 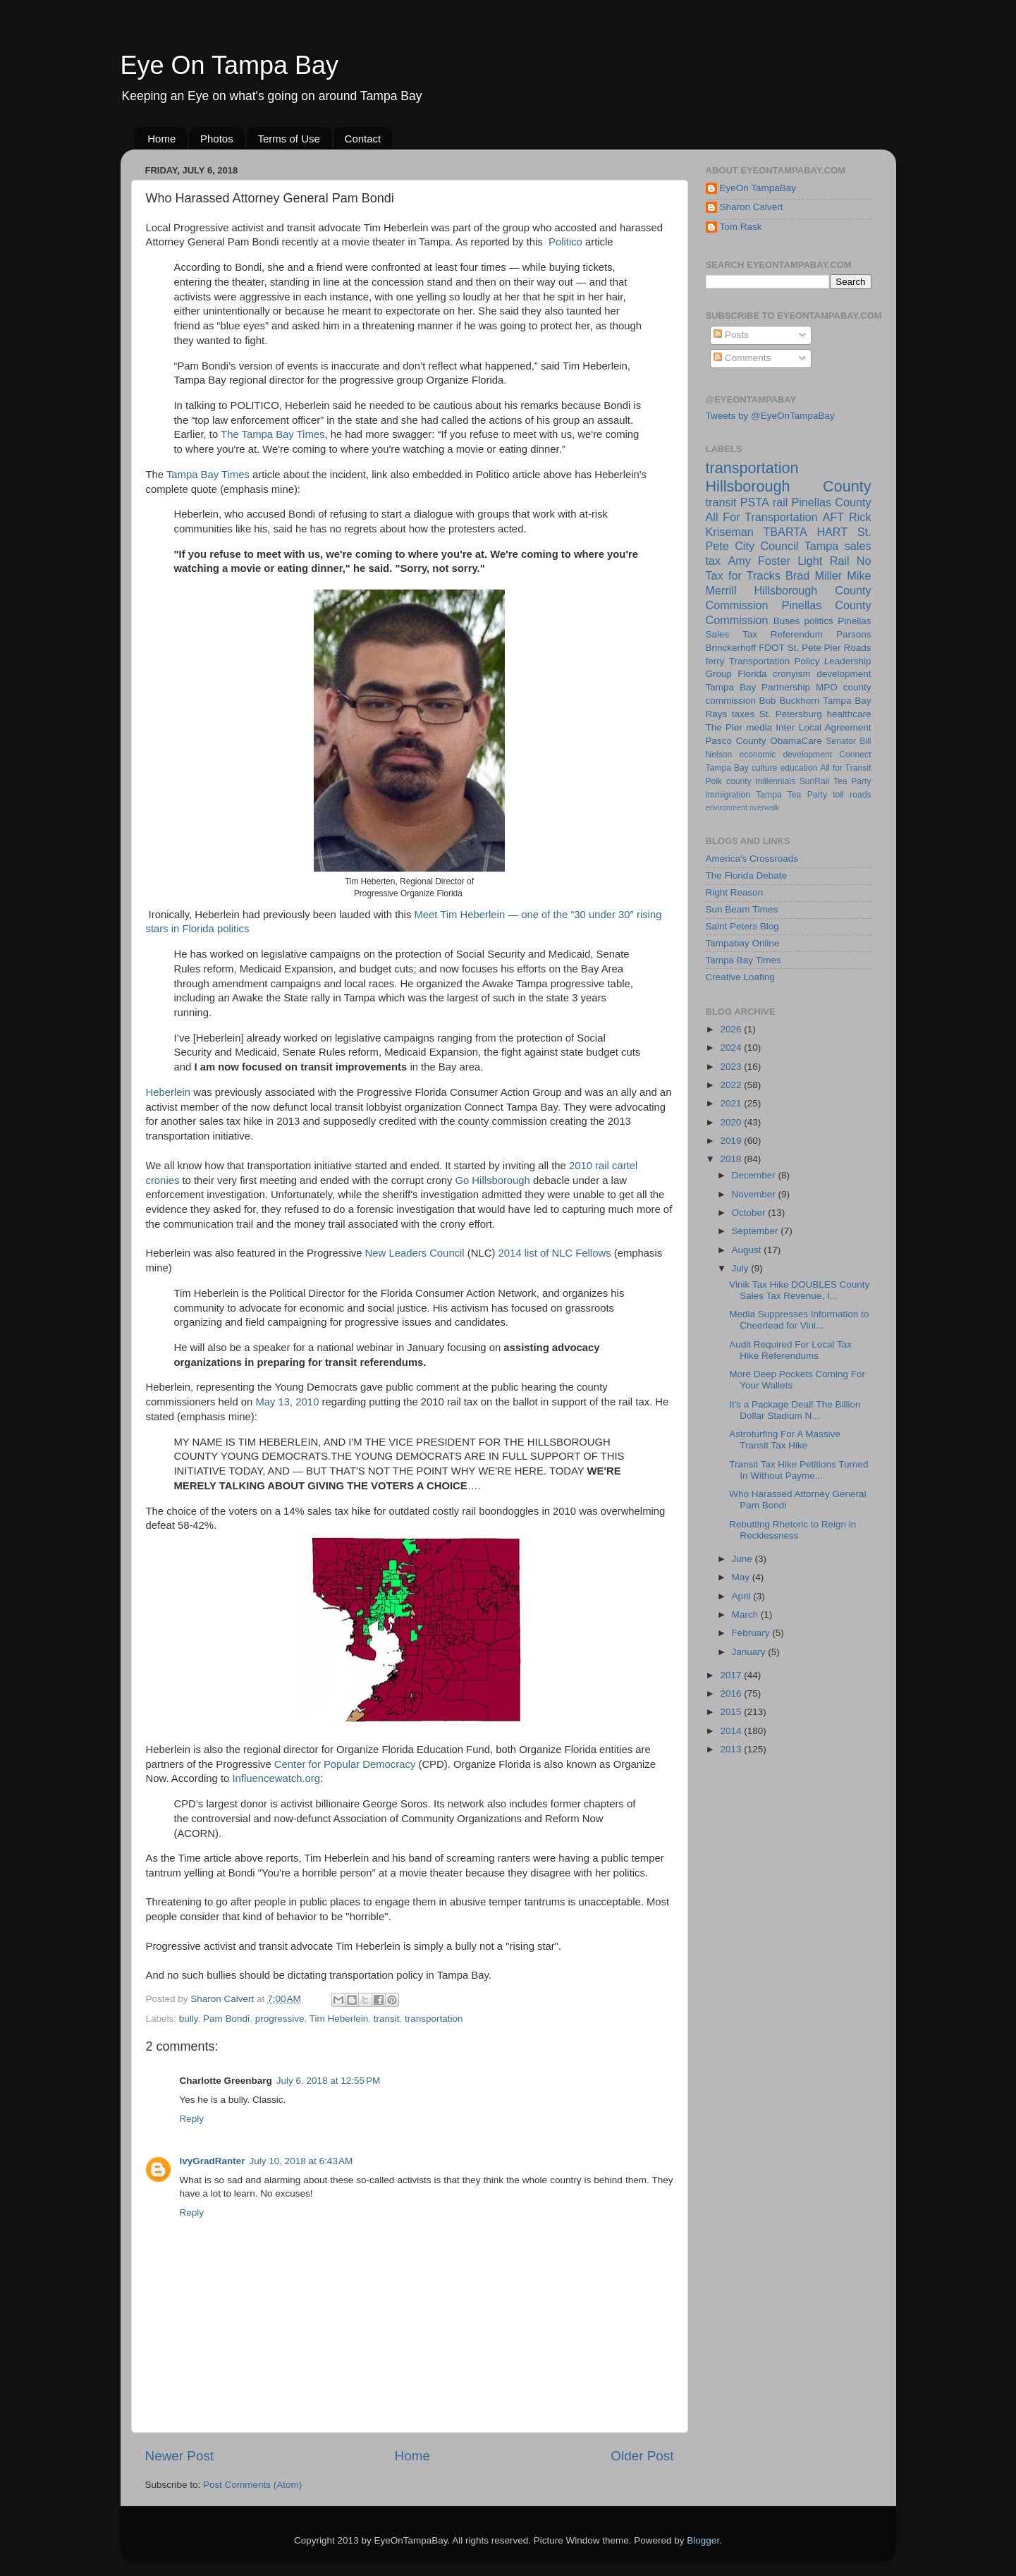 What do you see at coordinates (775, 781) in the screenshot?
I see `millennials` at bounding box center [775, 781].